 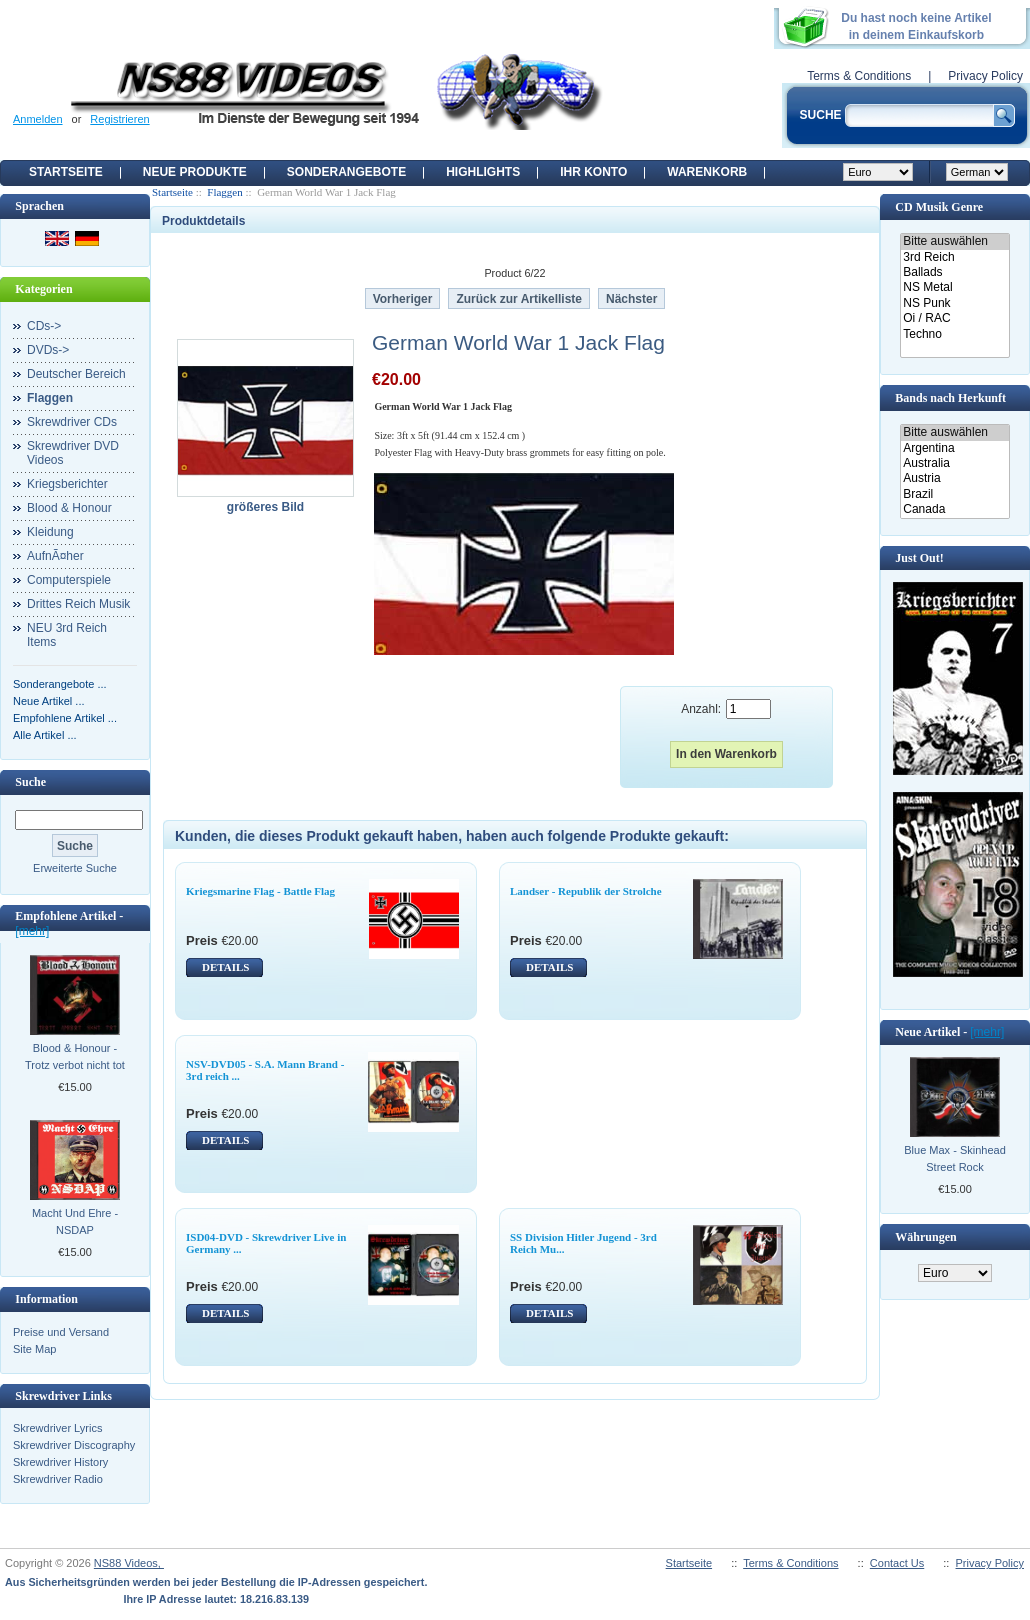 I want to click on Skrewdriver Radio, so click(x=58, y=1479).